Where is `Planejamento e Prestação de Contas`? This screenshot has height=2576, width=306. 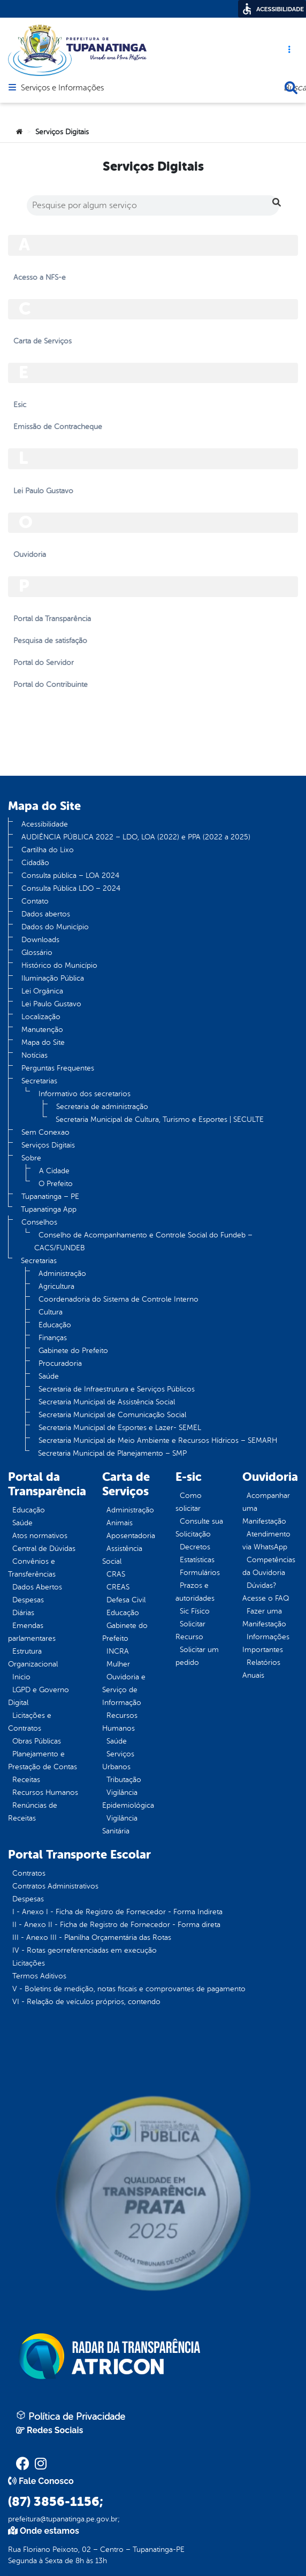 Planejamento e Prestação de Contas is located at coordinates (42, 1760).